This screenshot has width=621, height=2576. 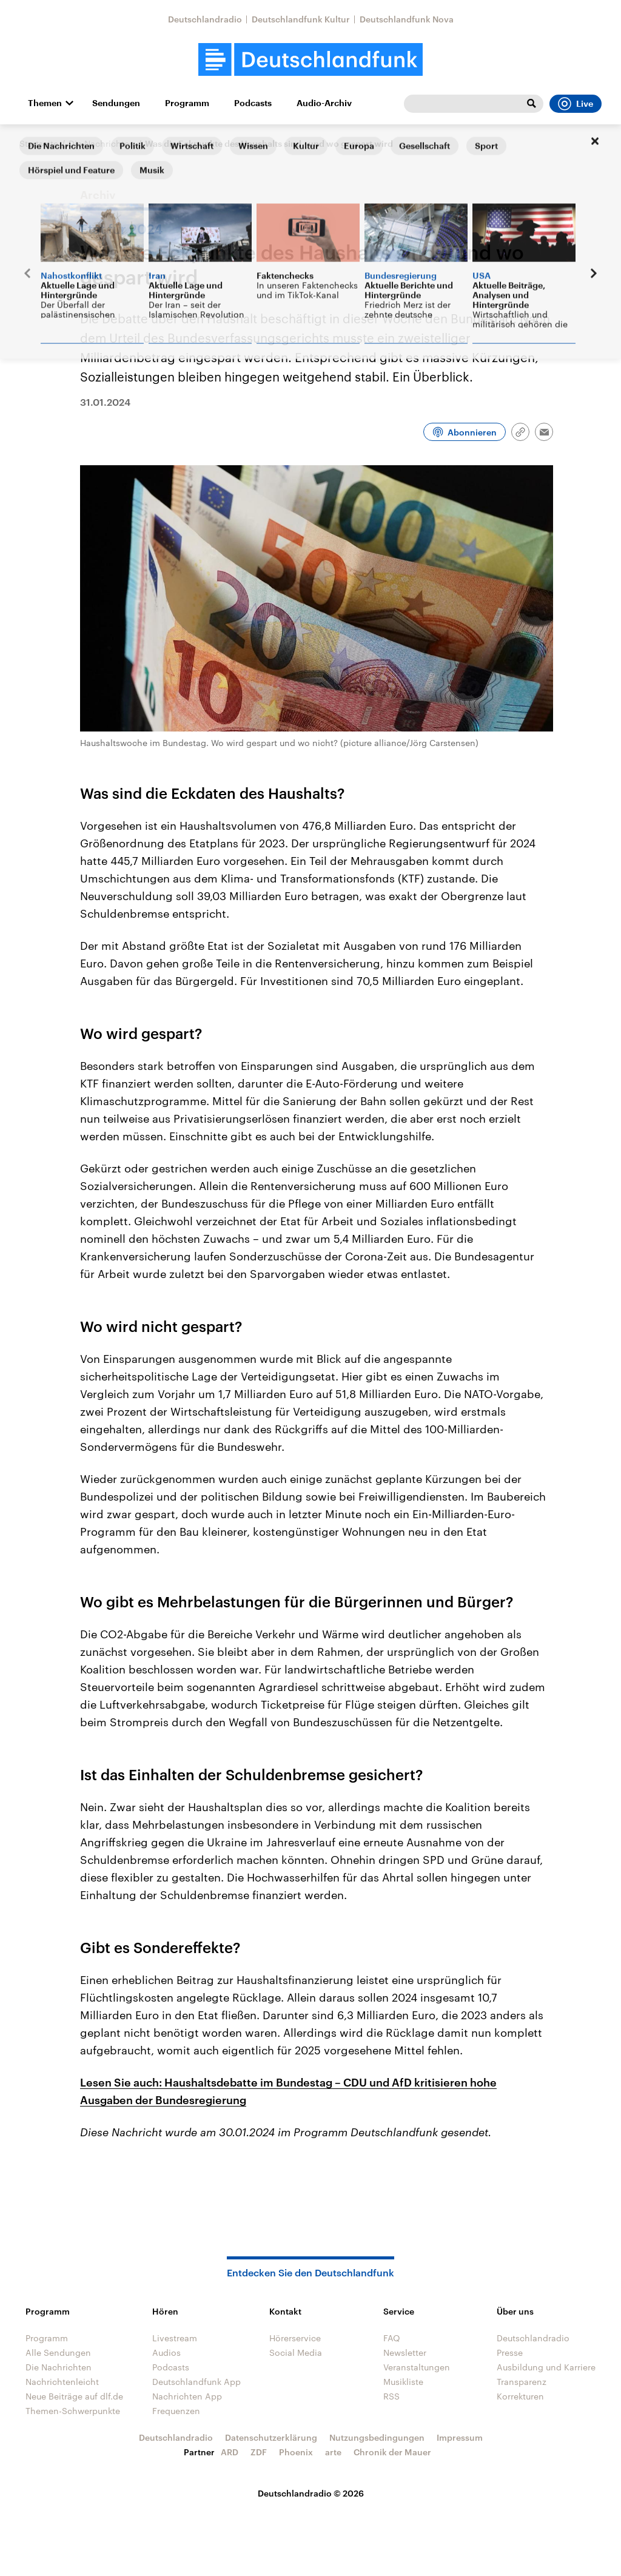 I want to click on Transparenz, so click(x=521, y=2381).